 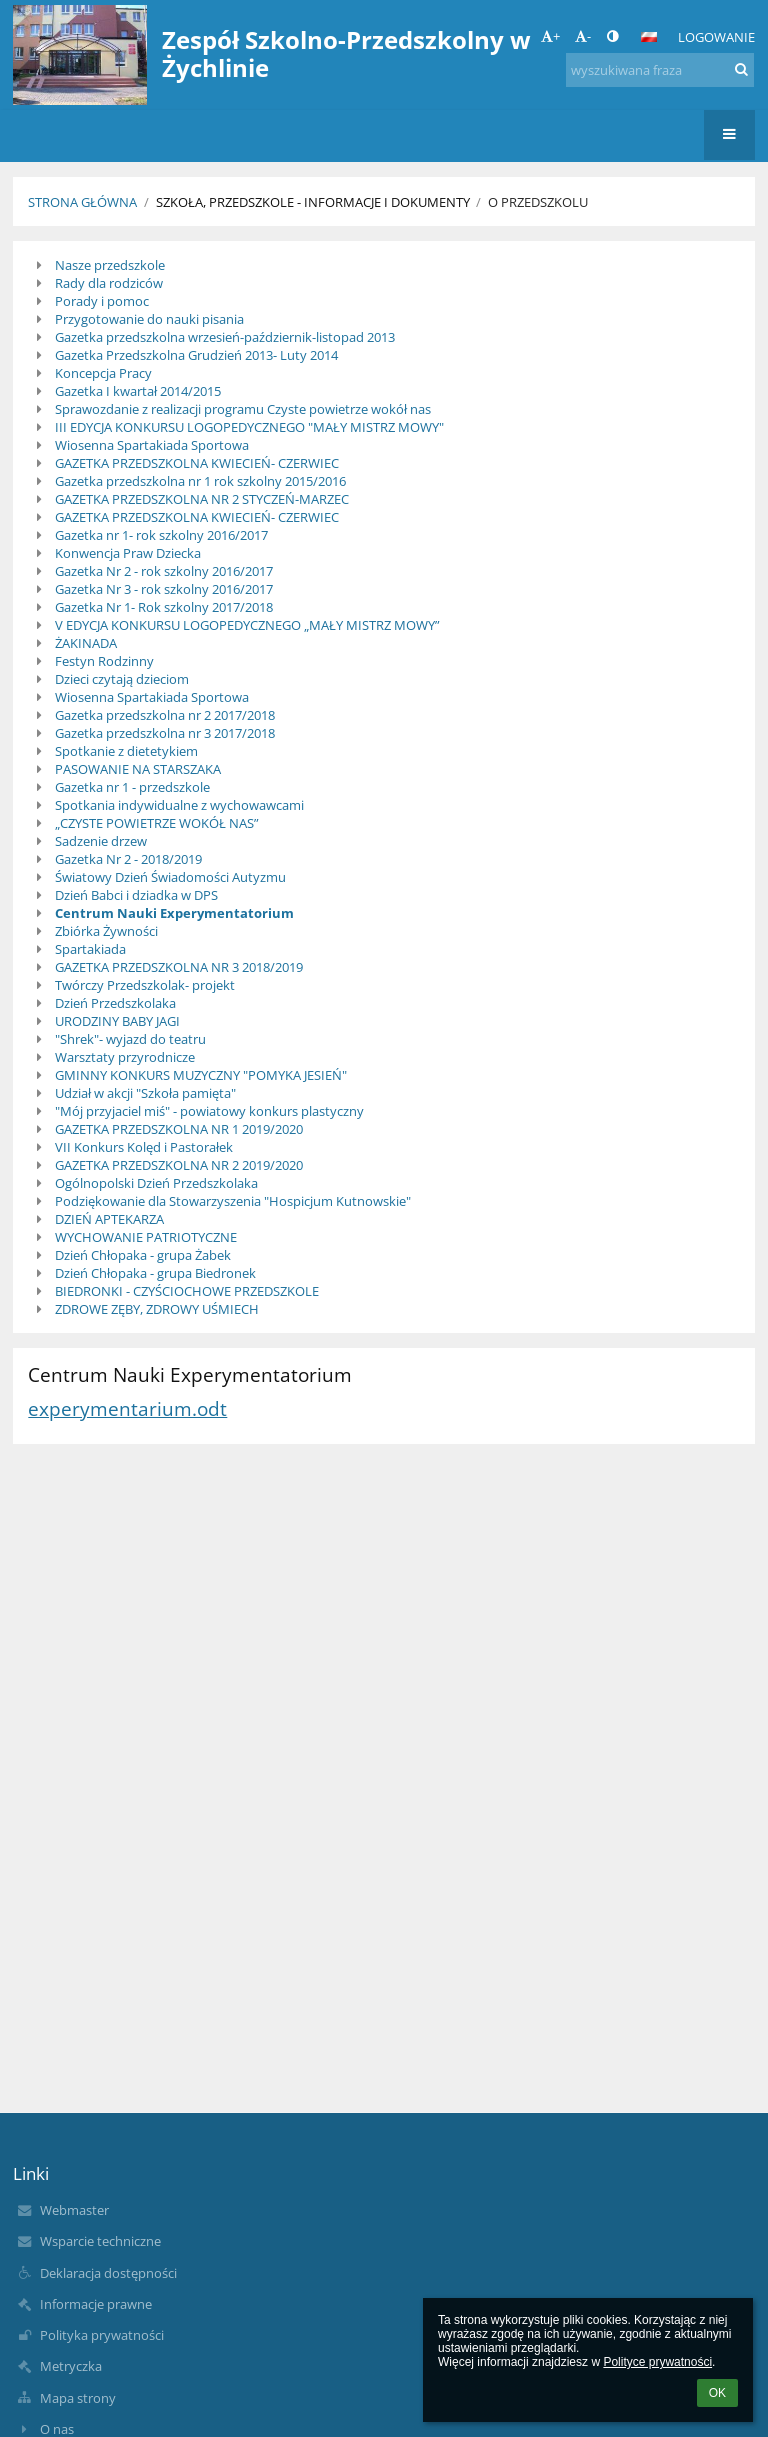 I want to click on URODZINY BABY JAGI, so click(x=117, y=1021).